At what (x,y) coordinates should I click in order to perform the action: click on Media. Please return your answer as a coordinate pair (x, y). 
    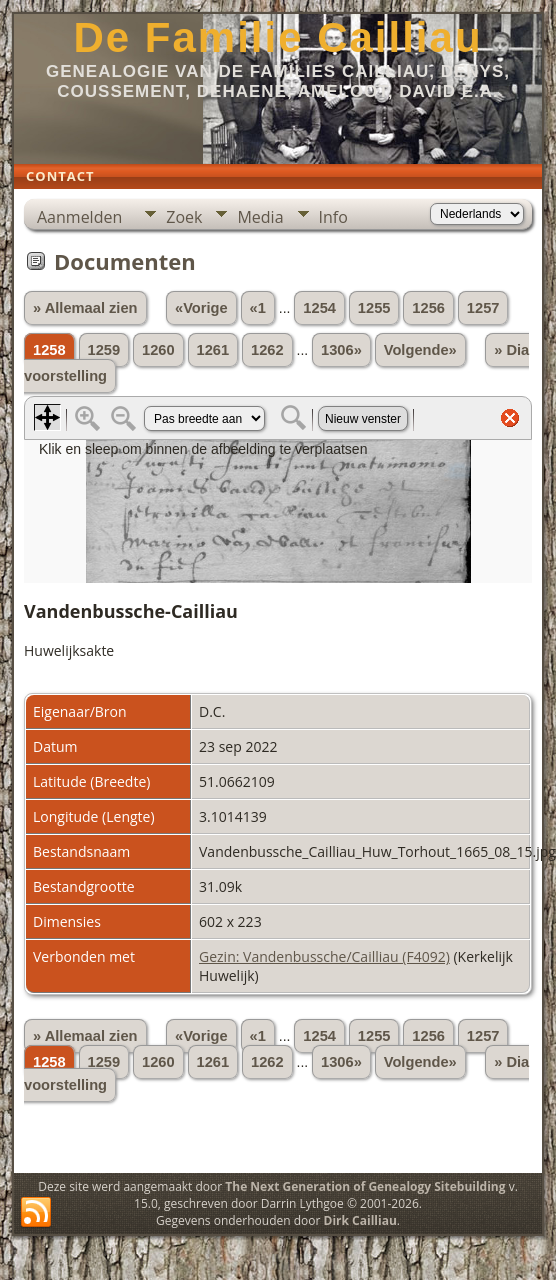
    Looking at the image, I should click on (260, 217).